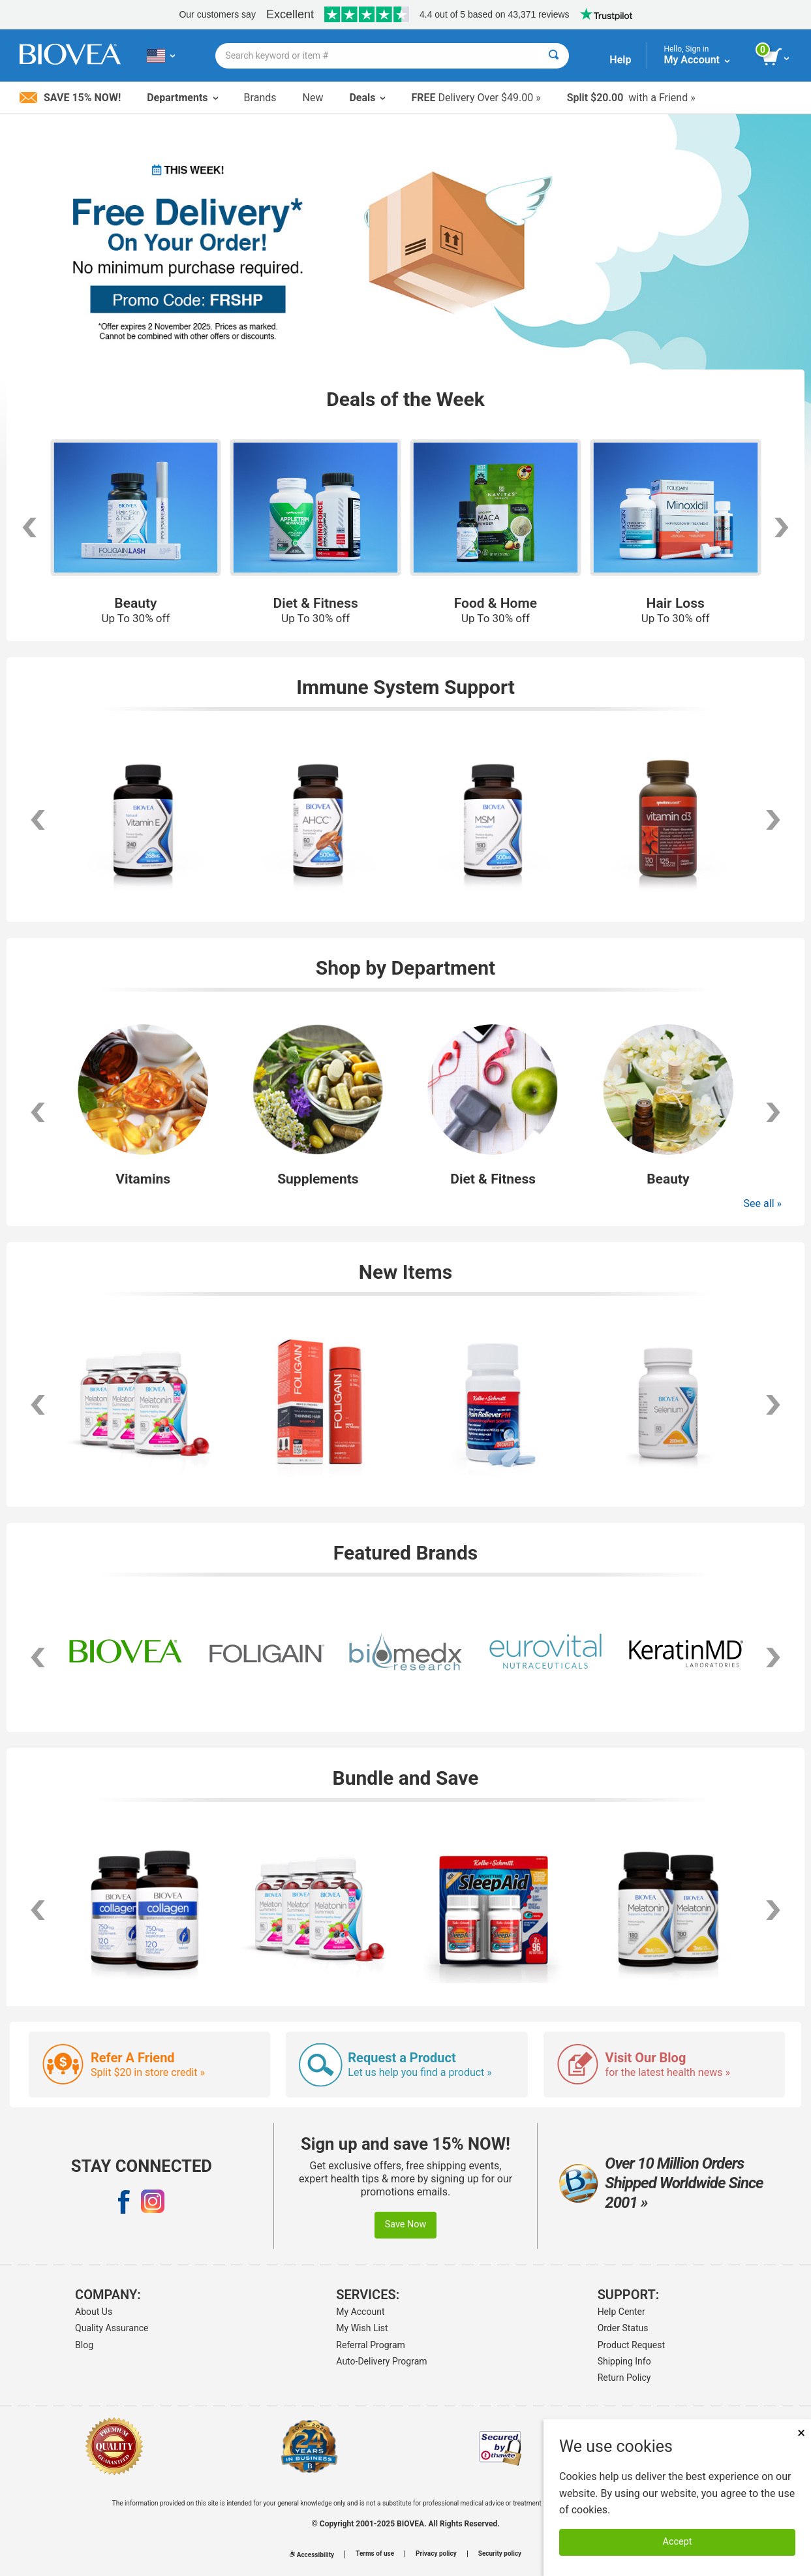 The height and width of the screenshot is (2576, 811). I want to click on Referral Program, so click(370, 2345).